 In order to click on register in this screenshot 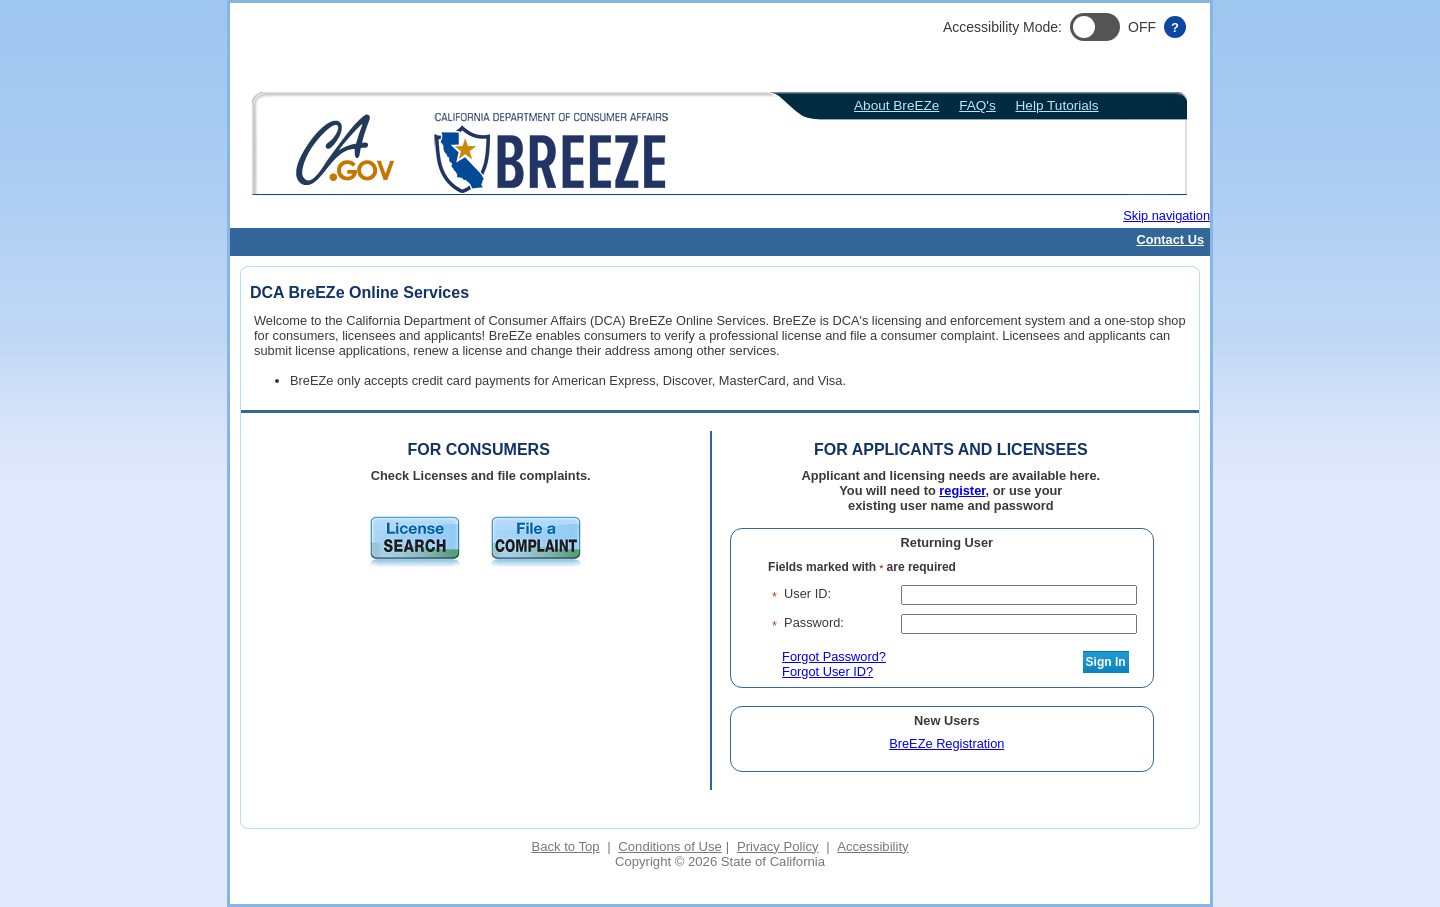, I will do `click(962, 490)`.